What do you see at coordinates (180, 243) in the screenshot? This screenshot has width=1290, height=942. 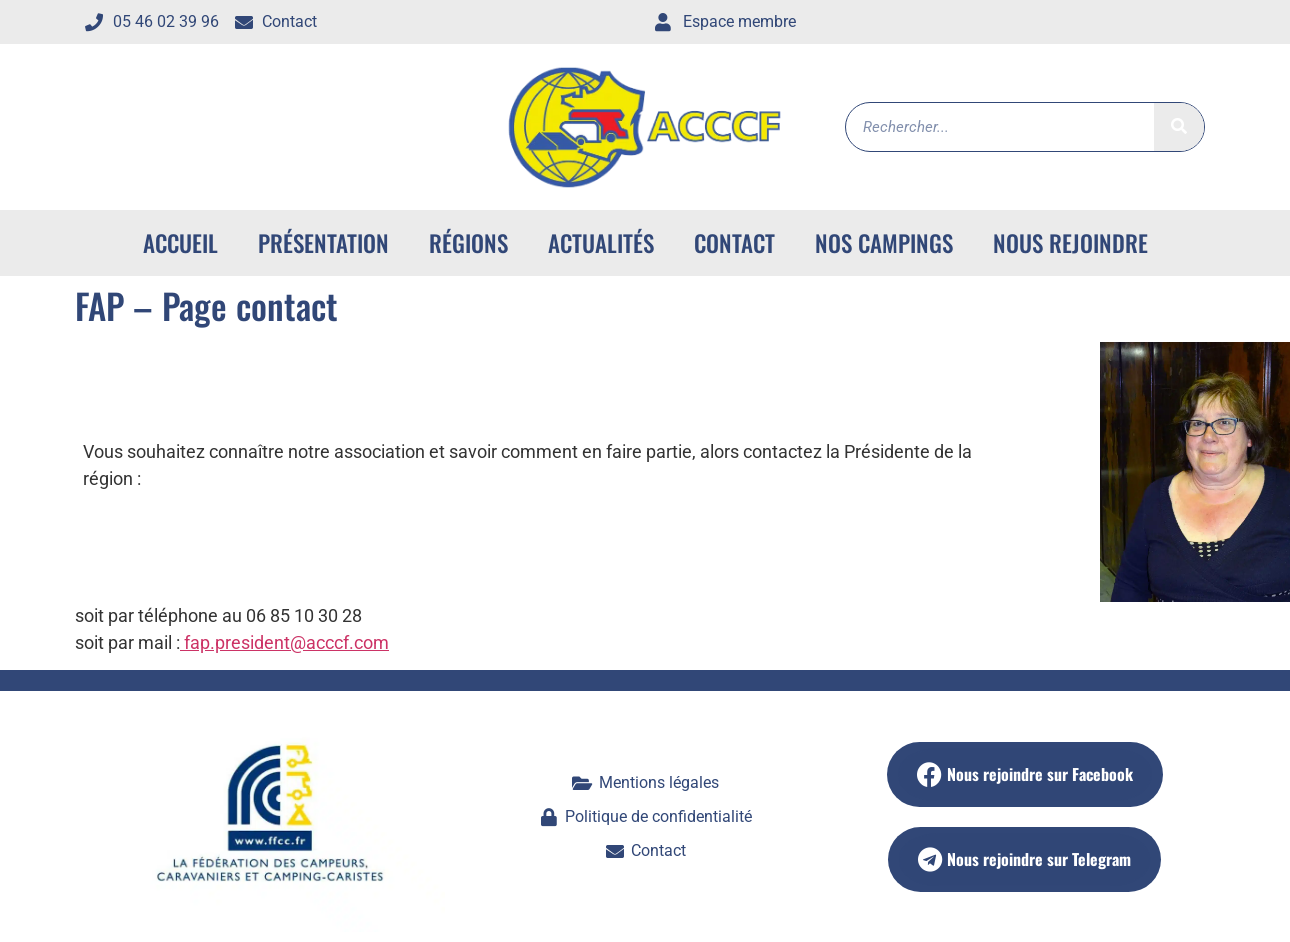 I see `ACCUEIL` at bounding box center [180, 243].